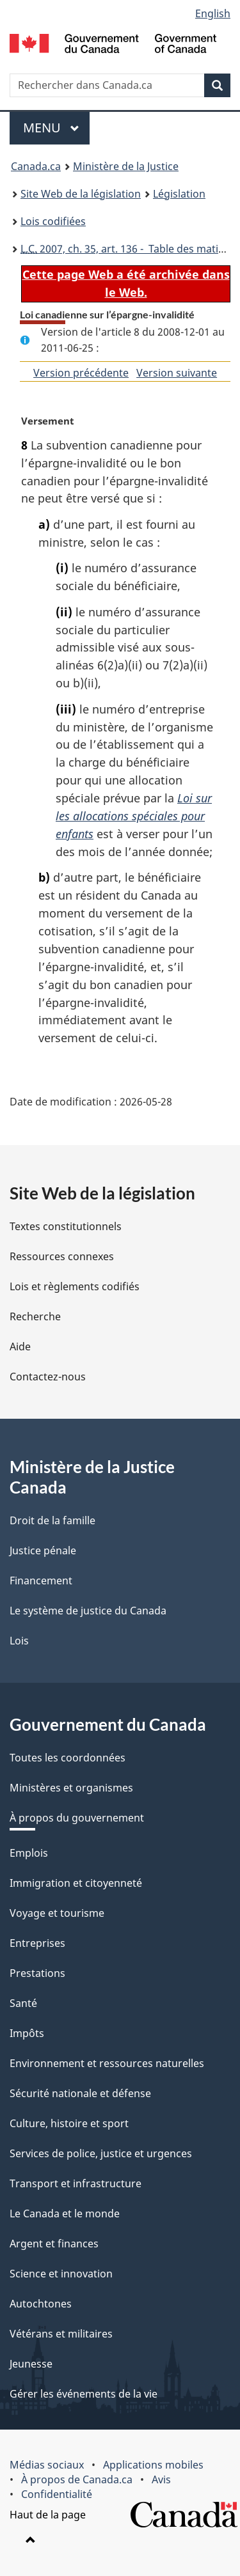 The width and height of the screenshot is (240, 2576). Describe the element at coordinates (76, 1883) in the screenshot. I see `Immigration et citoyenneté` at that location.